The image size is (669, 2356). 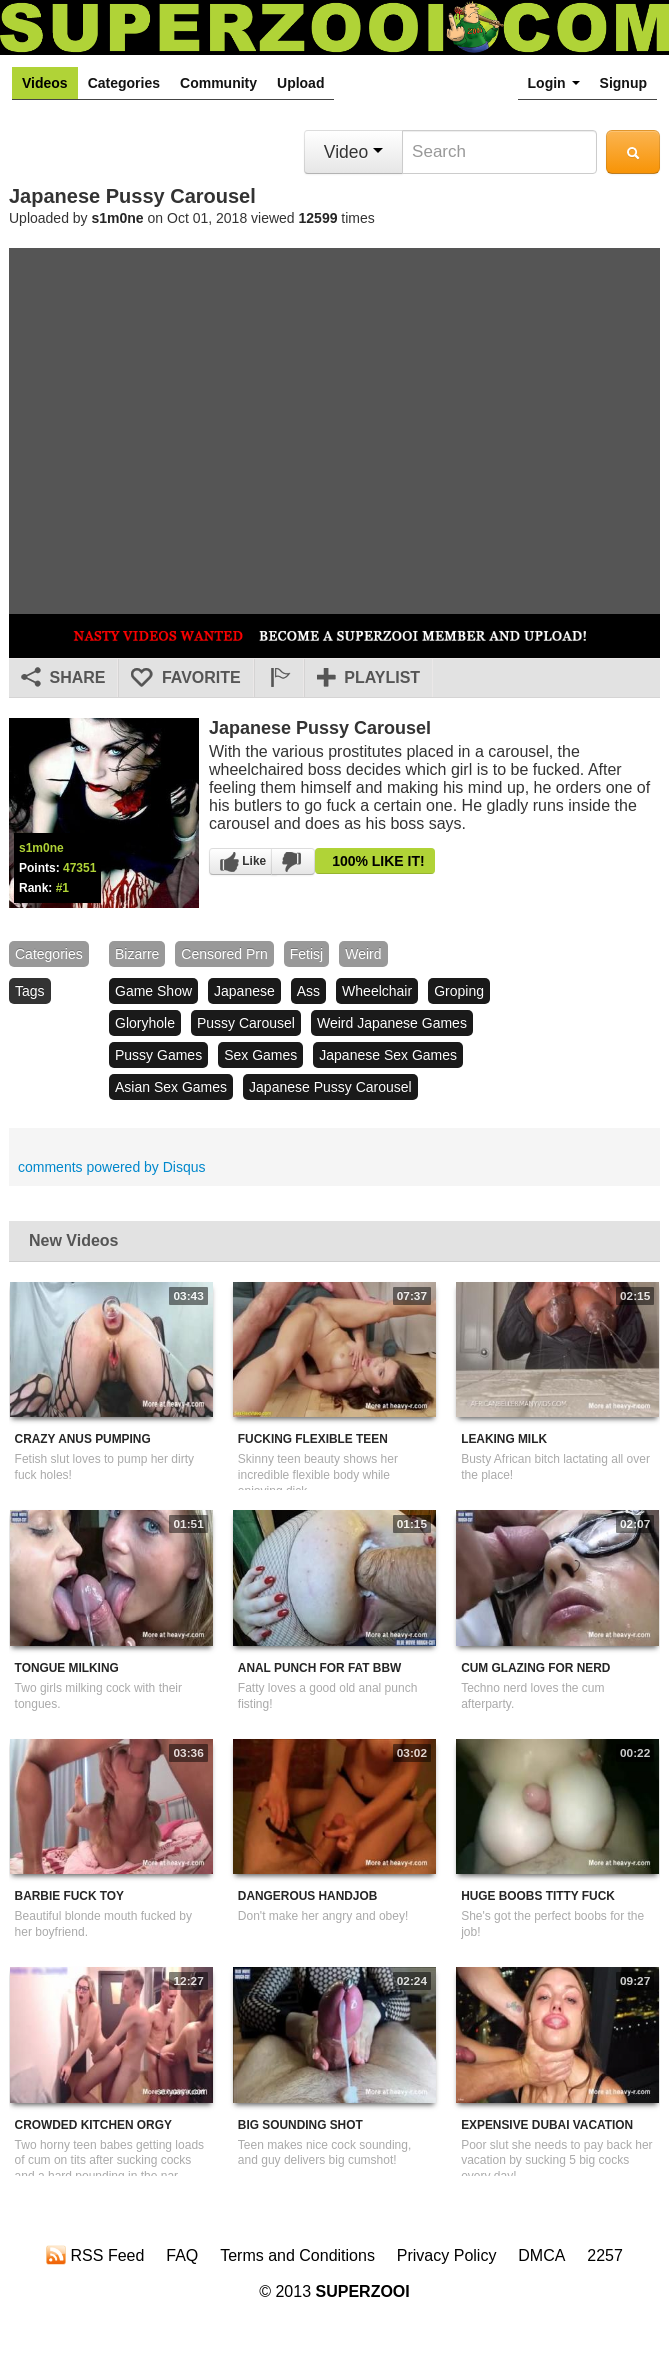 What do you see at coordinates (297, 2255) in the screenshot?
I see `Terms and Conditions` at bounding box center [297, 2255].